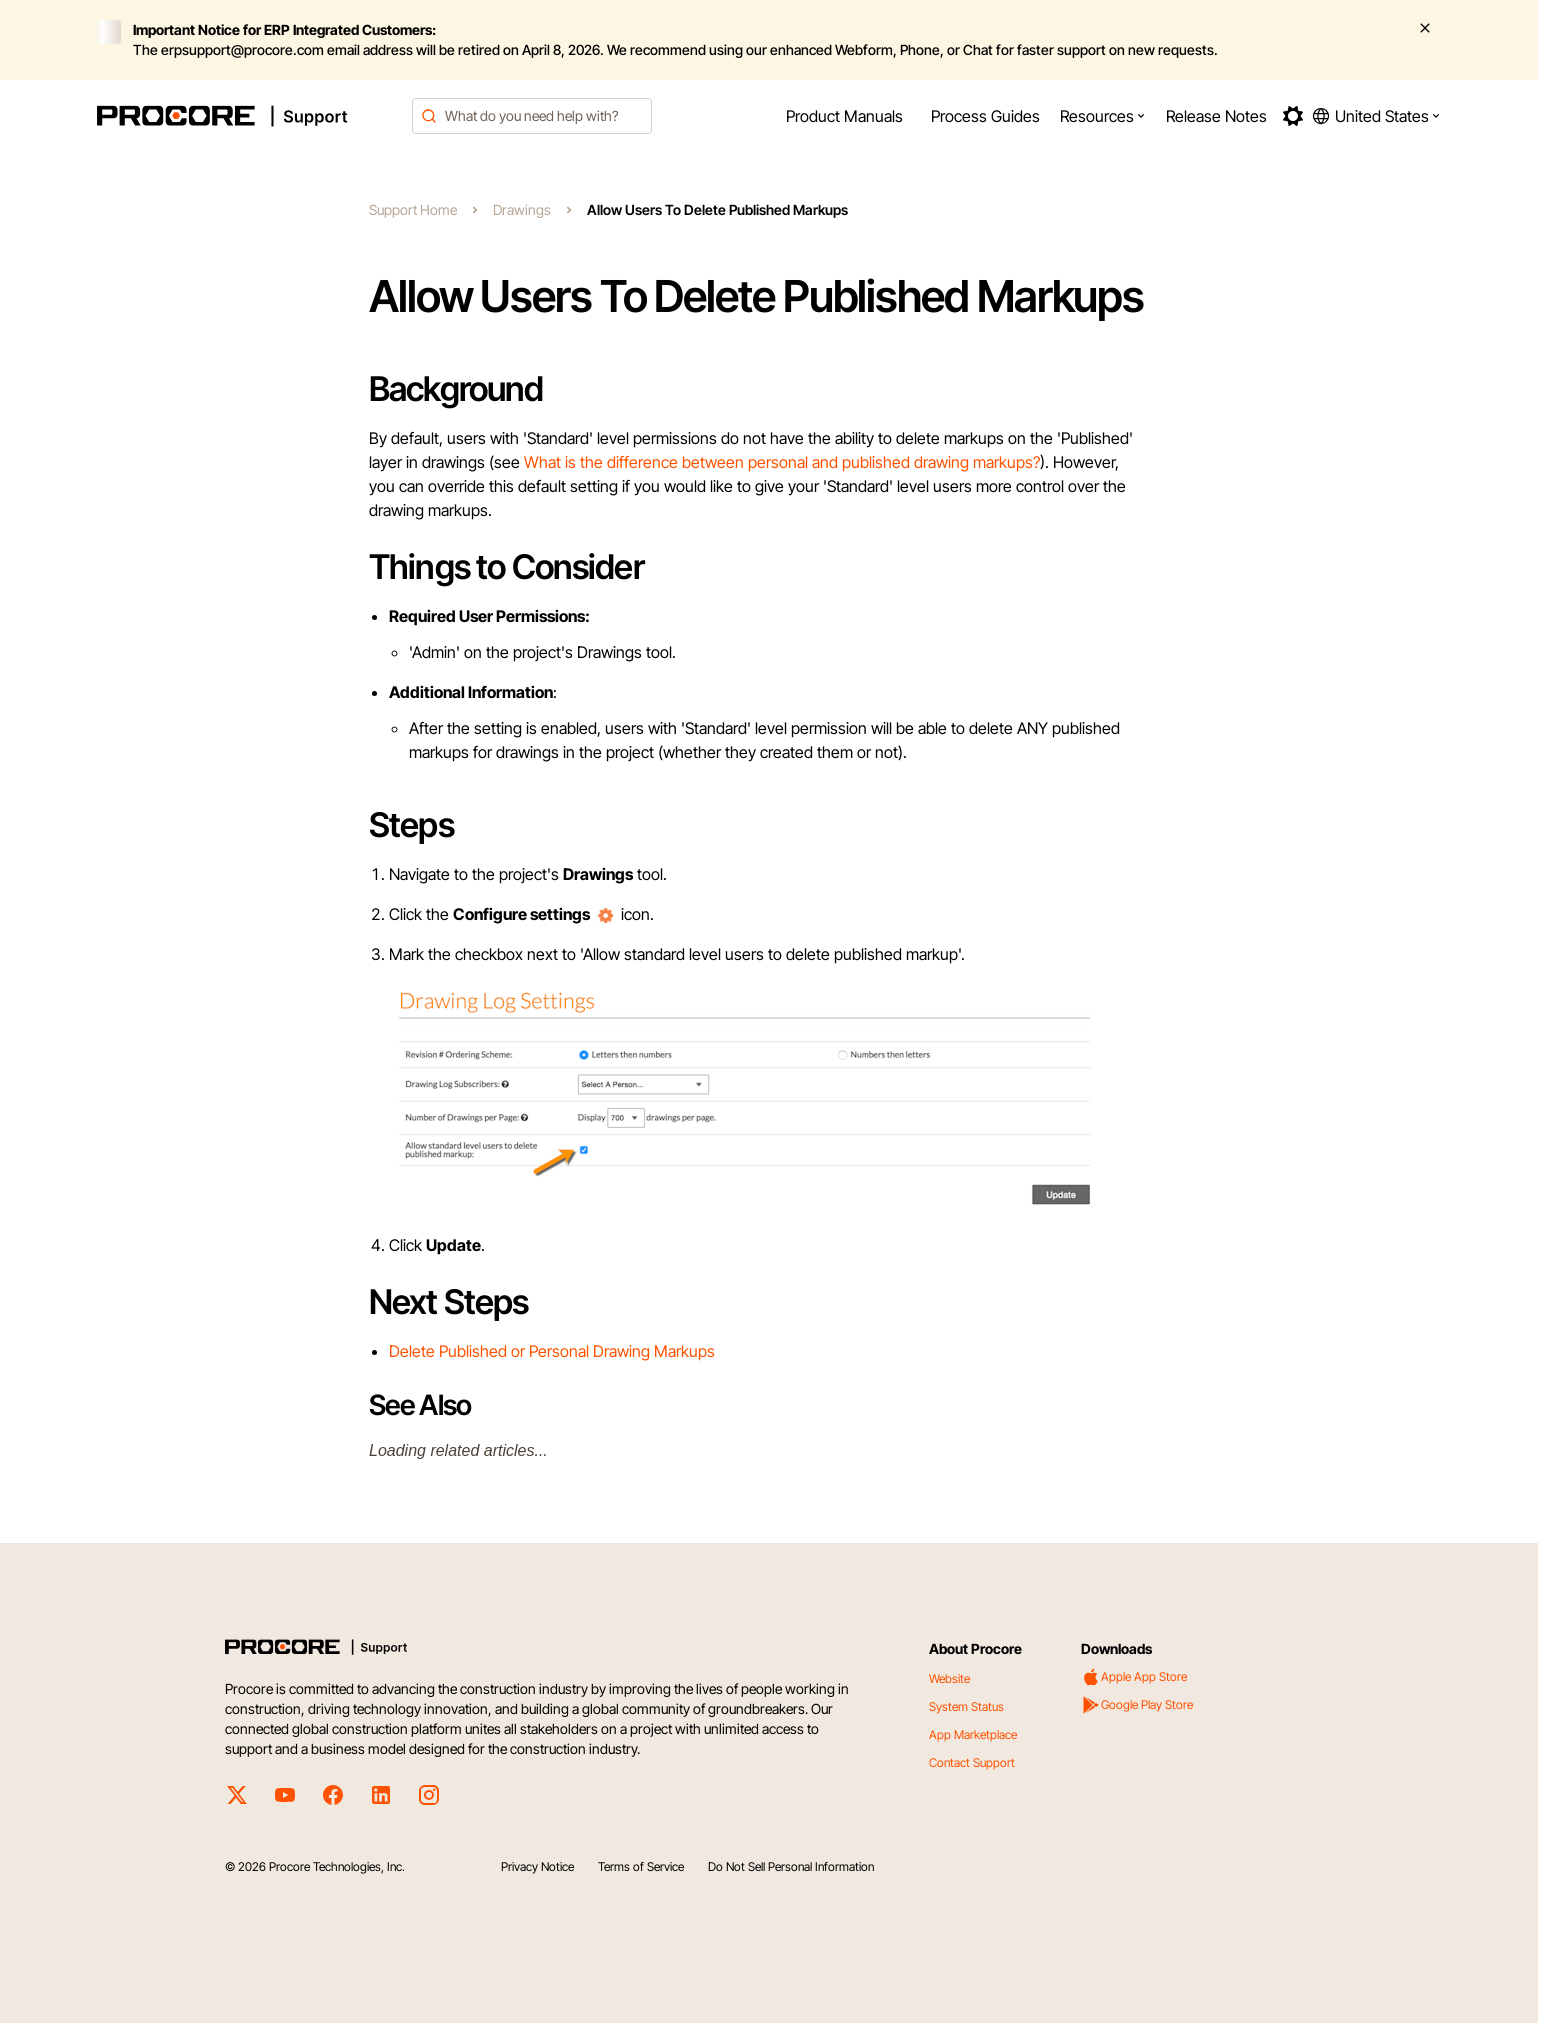 This screenshot has width=1553, height=2023. I want to click on App Marketplace, so click(973, 1734).